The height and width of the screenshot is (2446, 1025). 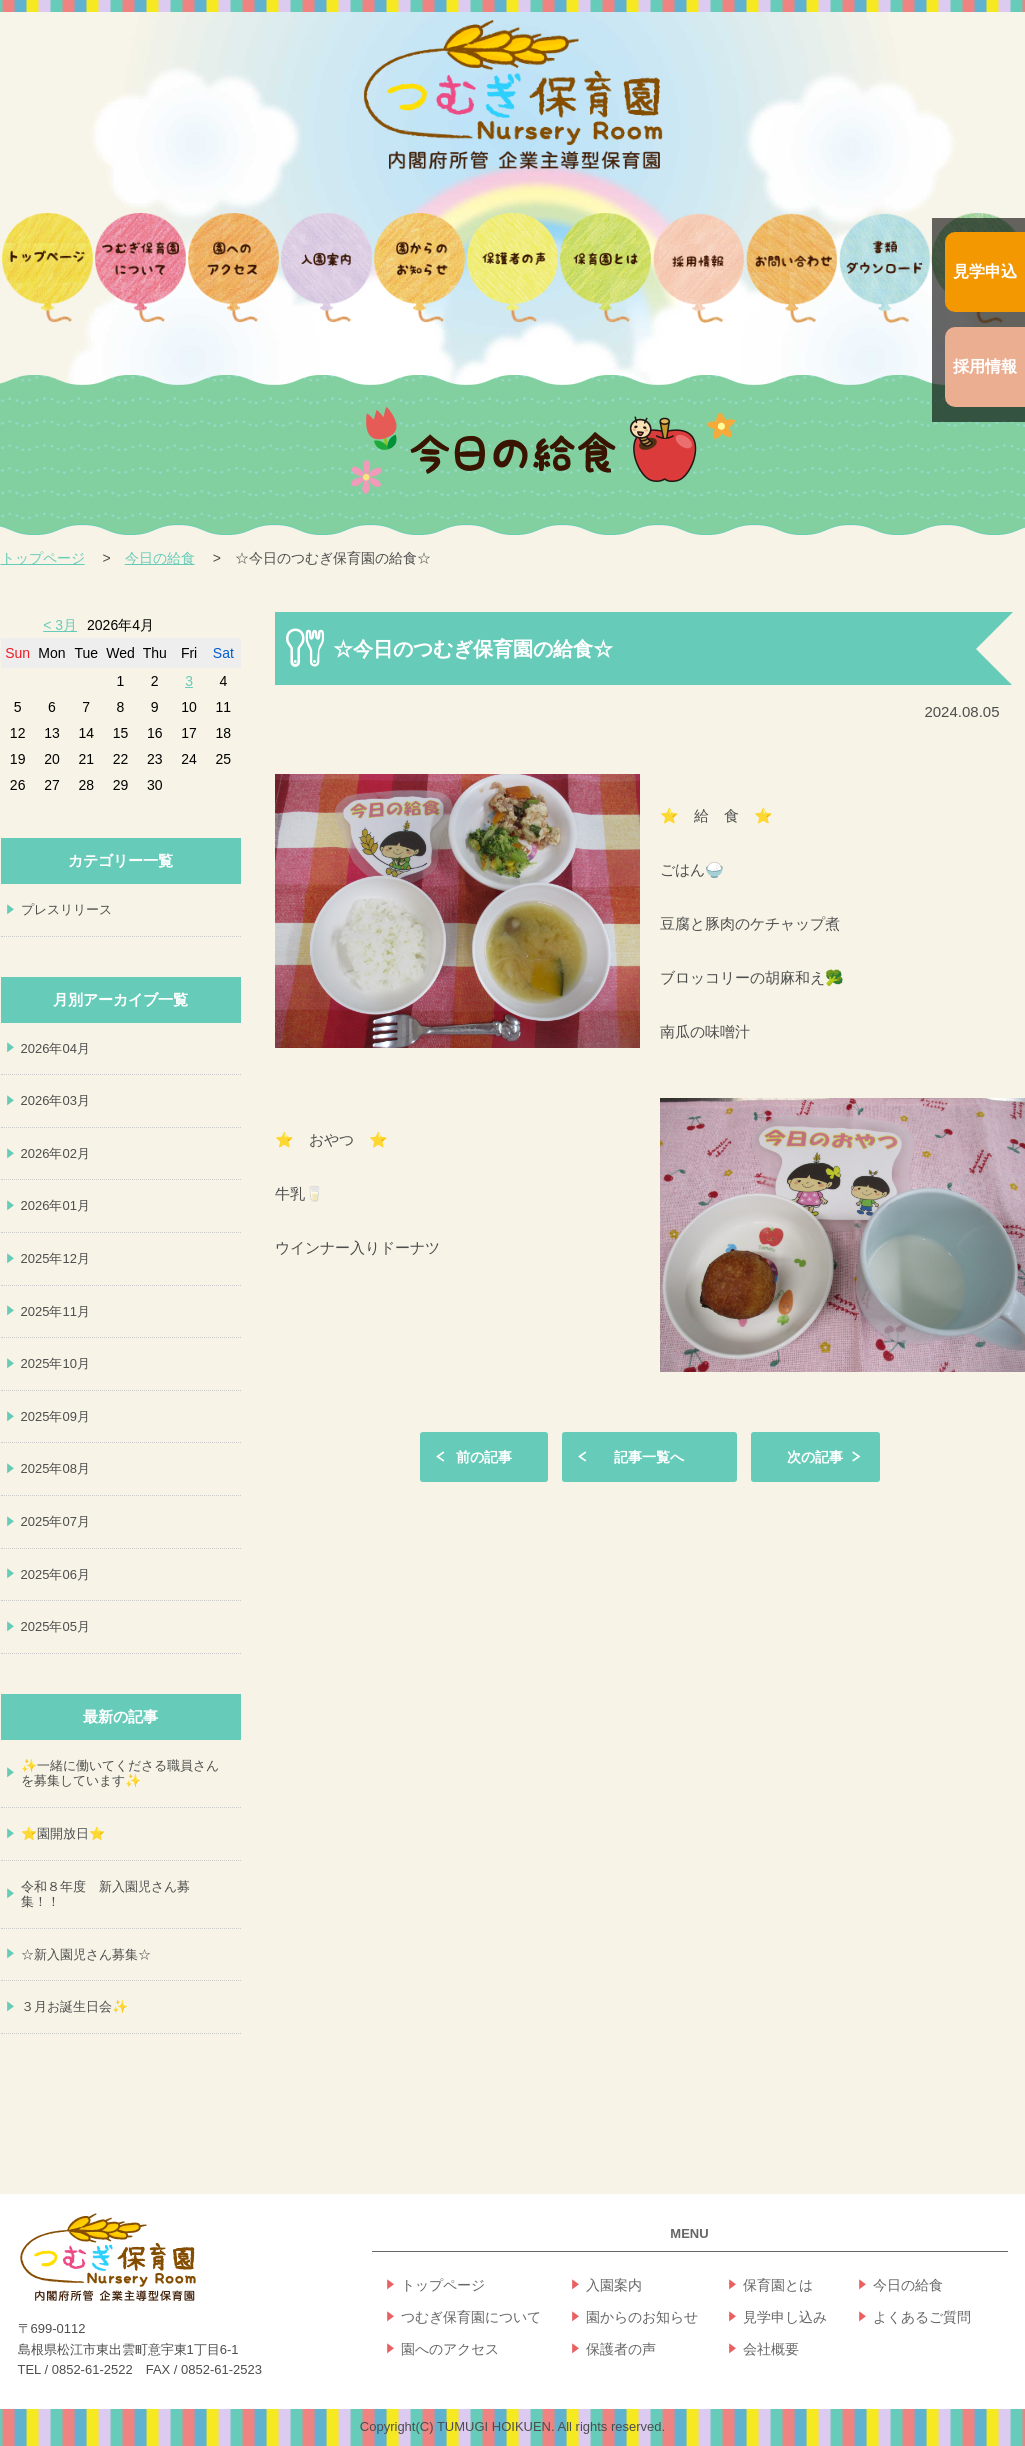 What do you see at coordinates (778, 2285) in the screenshot?
I see `保育園とは` at bounding box center [778, 2285].